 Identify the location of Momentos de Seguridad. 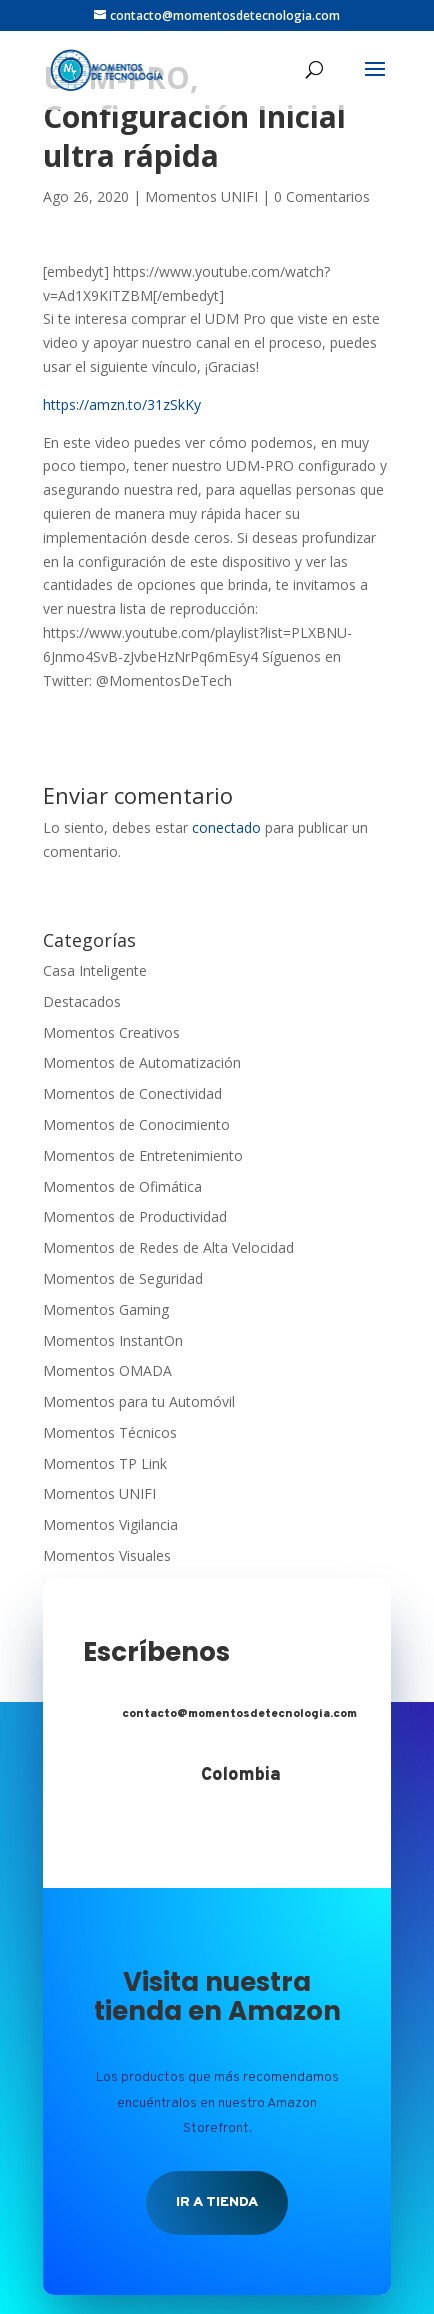
(123, 1278).